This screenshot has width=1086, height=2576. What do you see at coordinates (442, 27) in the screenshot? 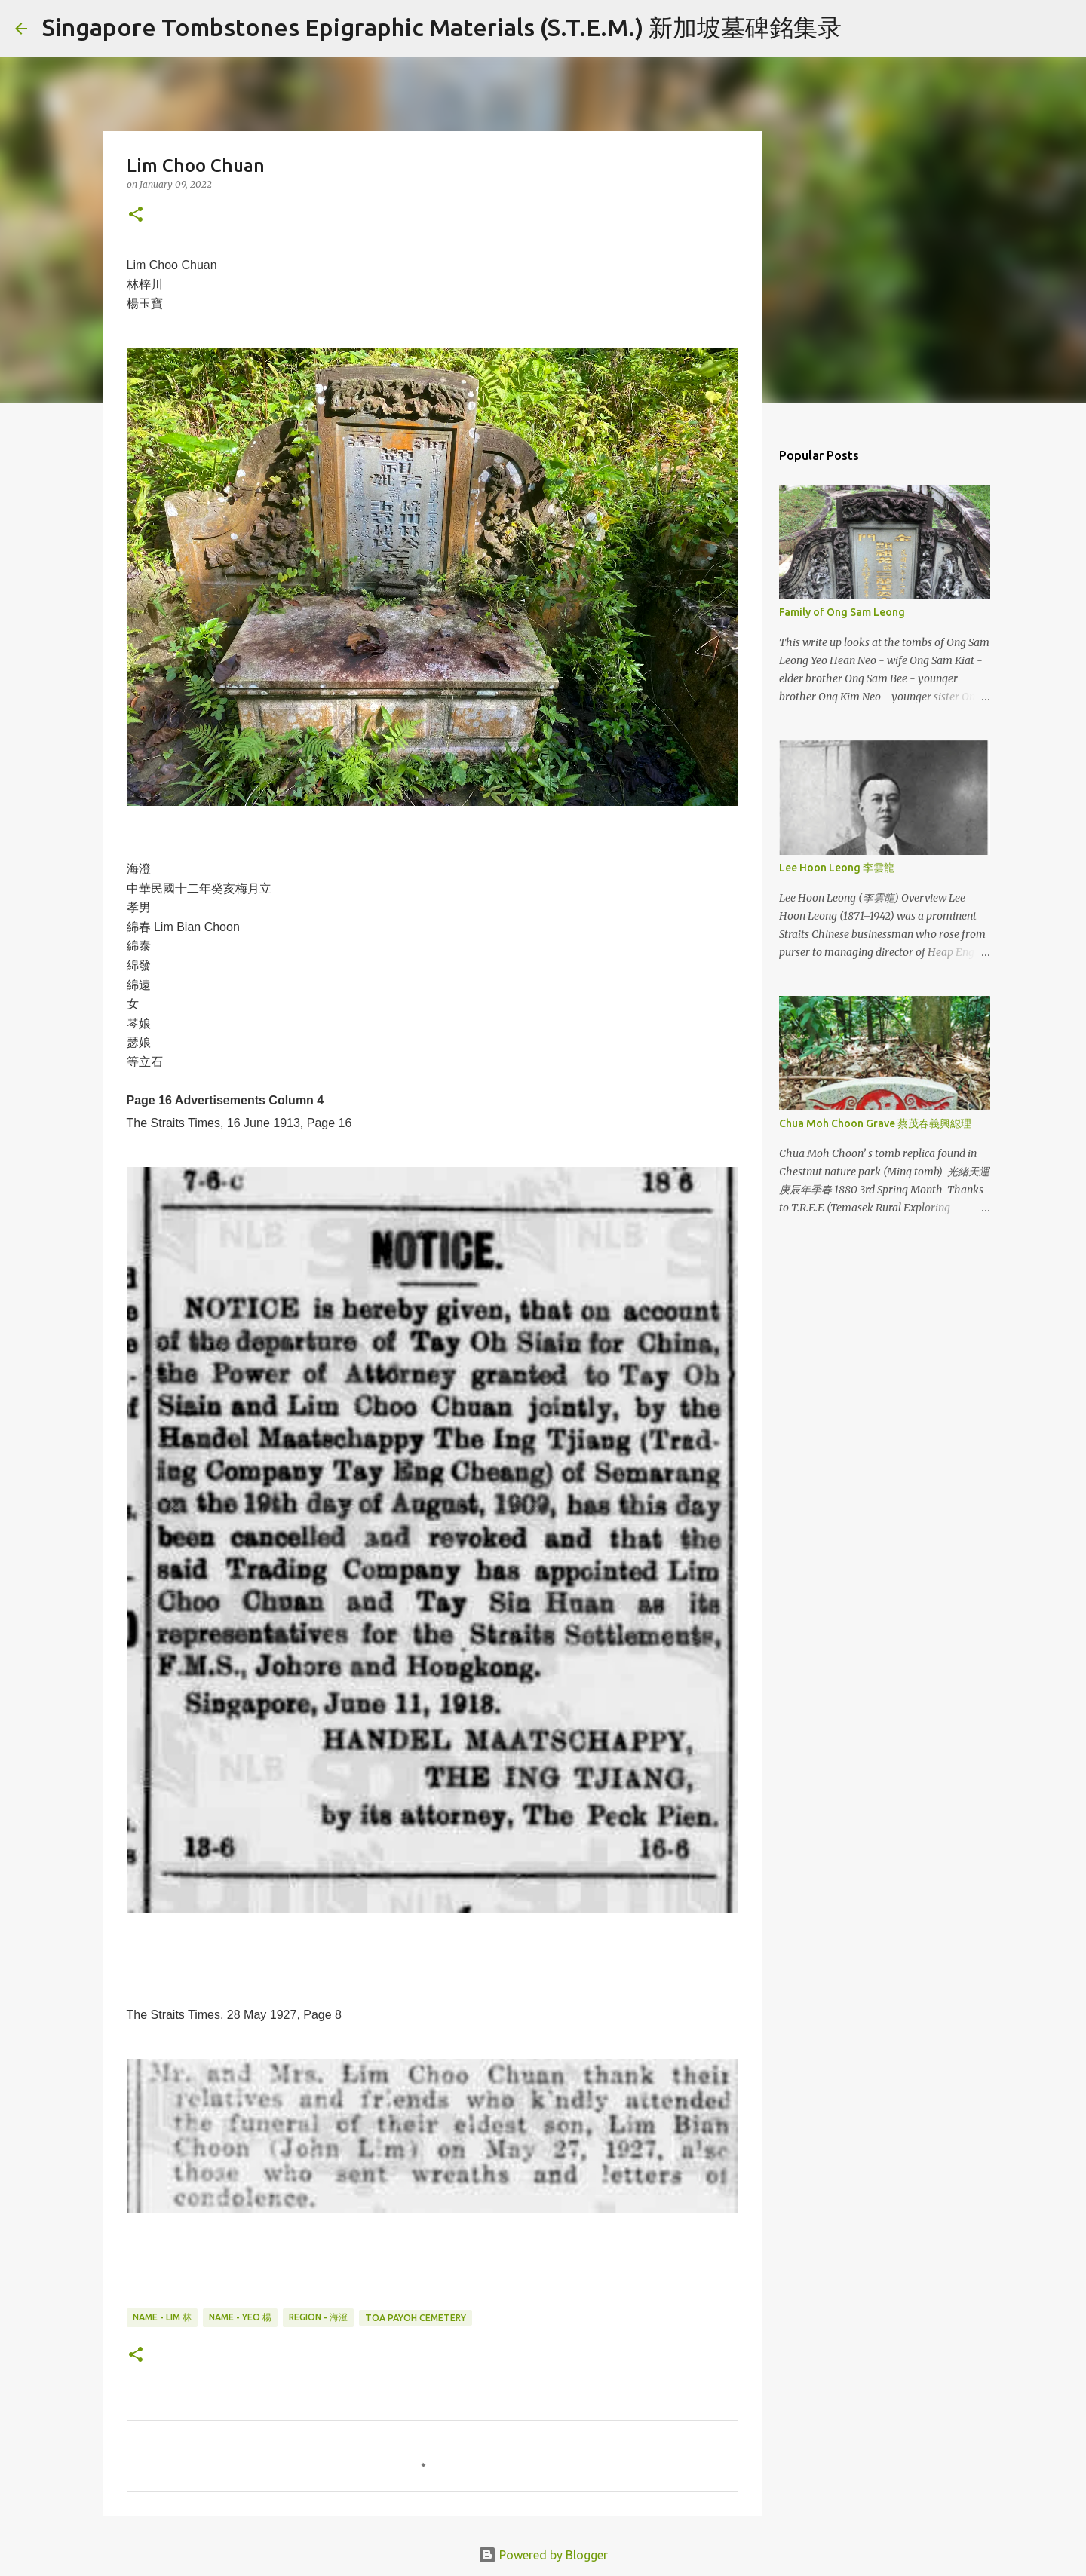
I see `Singapore Tombstones Epigraphic Materials (S.T.E.M.) 新加坡墓碑銘集录` at bounding box center [442, 27].